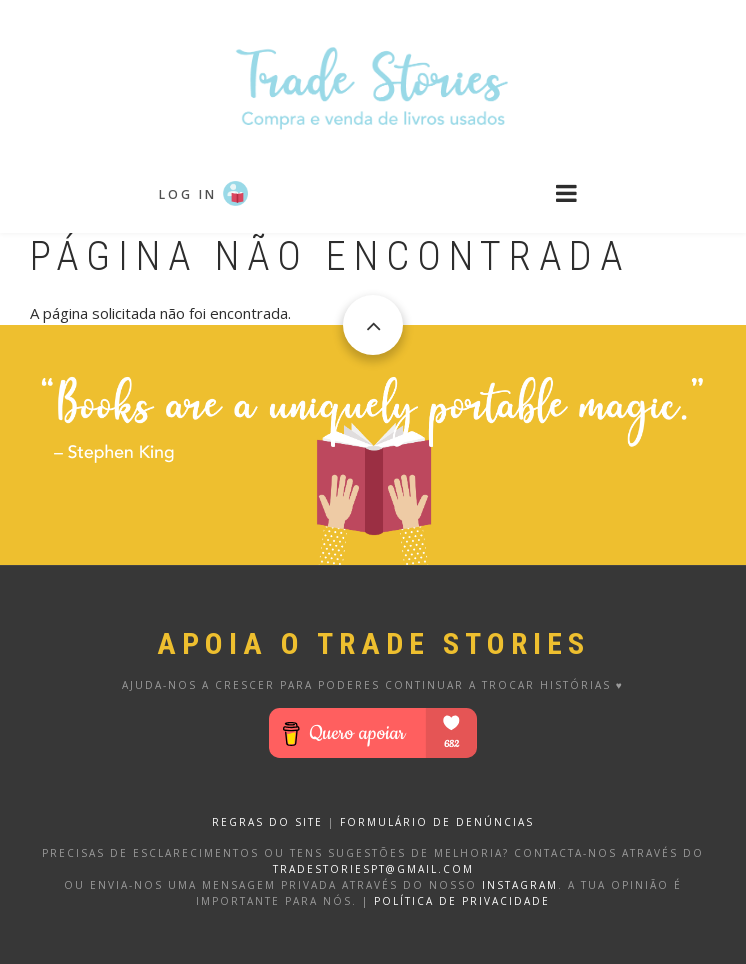 The image size is (746, 964). I want to click on Log in, so click(188, 194).